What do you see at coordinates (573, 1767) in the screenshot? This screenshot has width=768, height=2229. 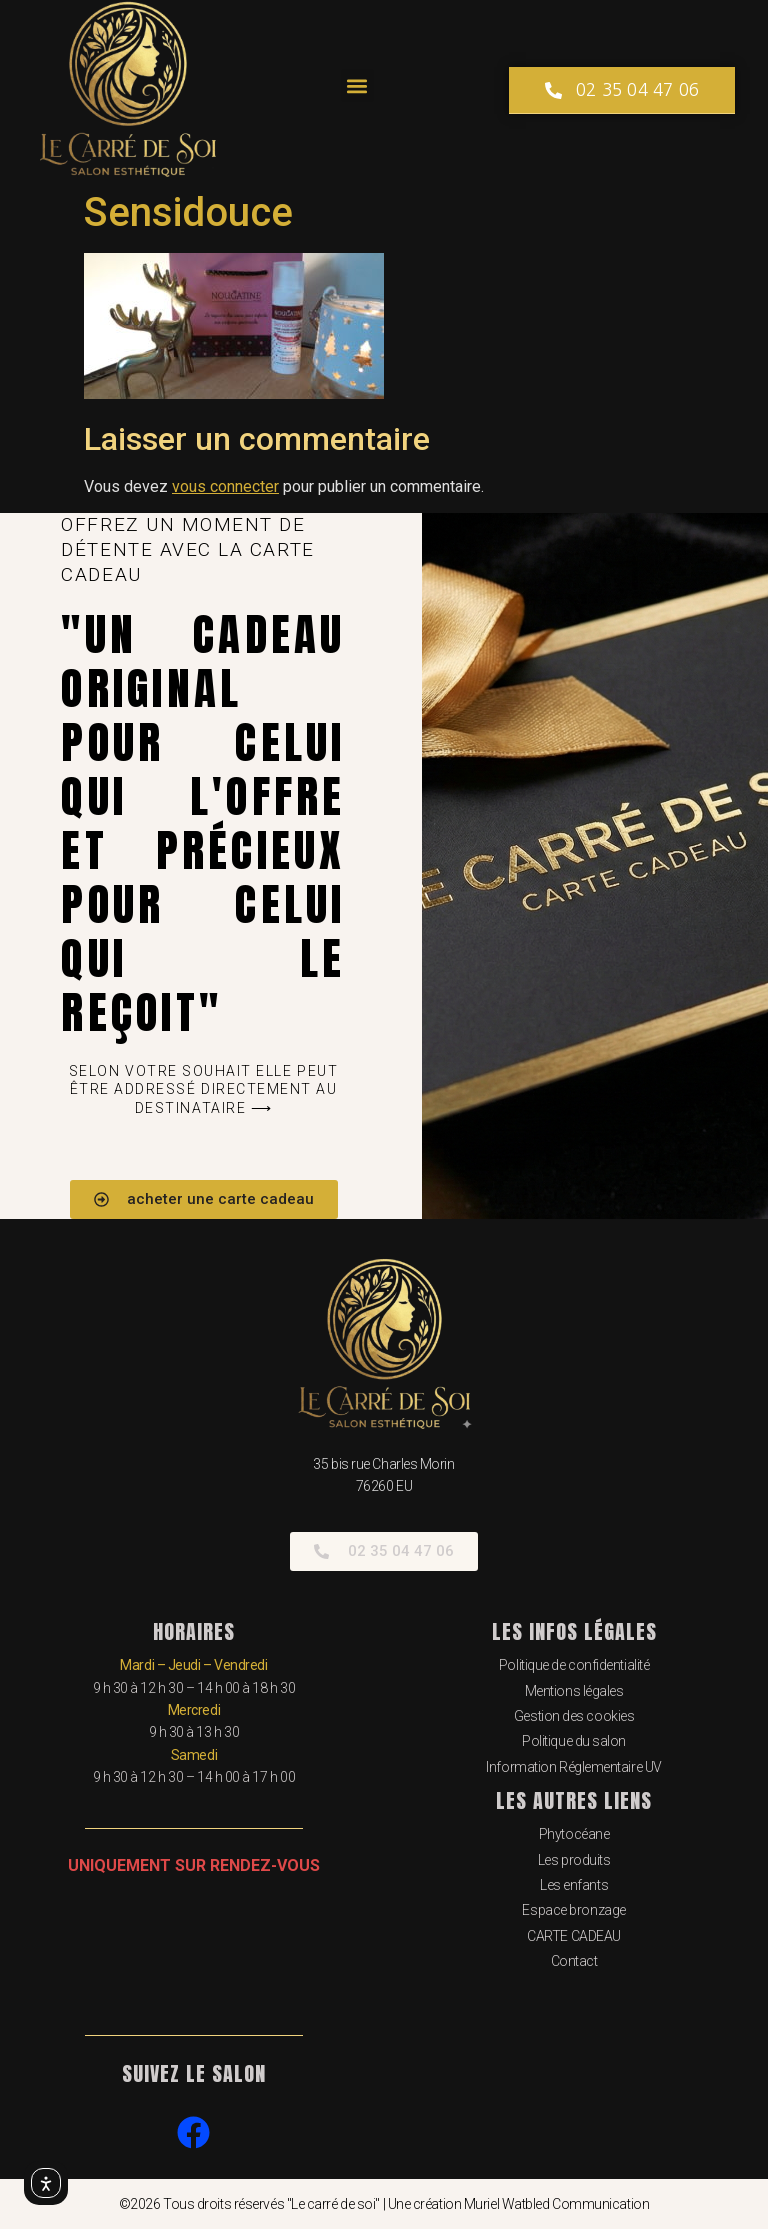 I see `Information Réglementaire UV` at bounding box center [573, 1767].